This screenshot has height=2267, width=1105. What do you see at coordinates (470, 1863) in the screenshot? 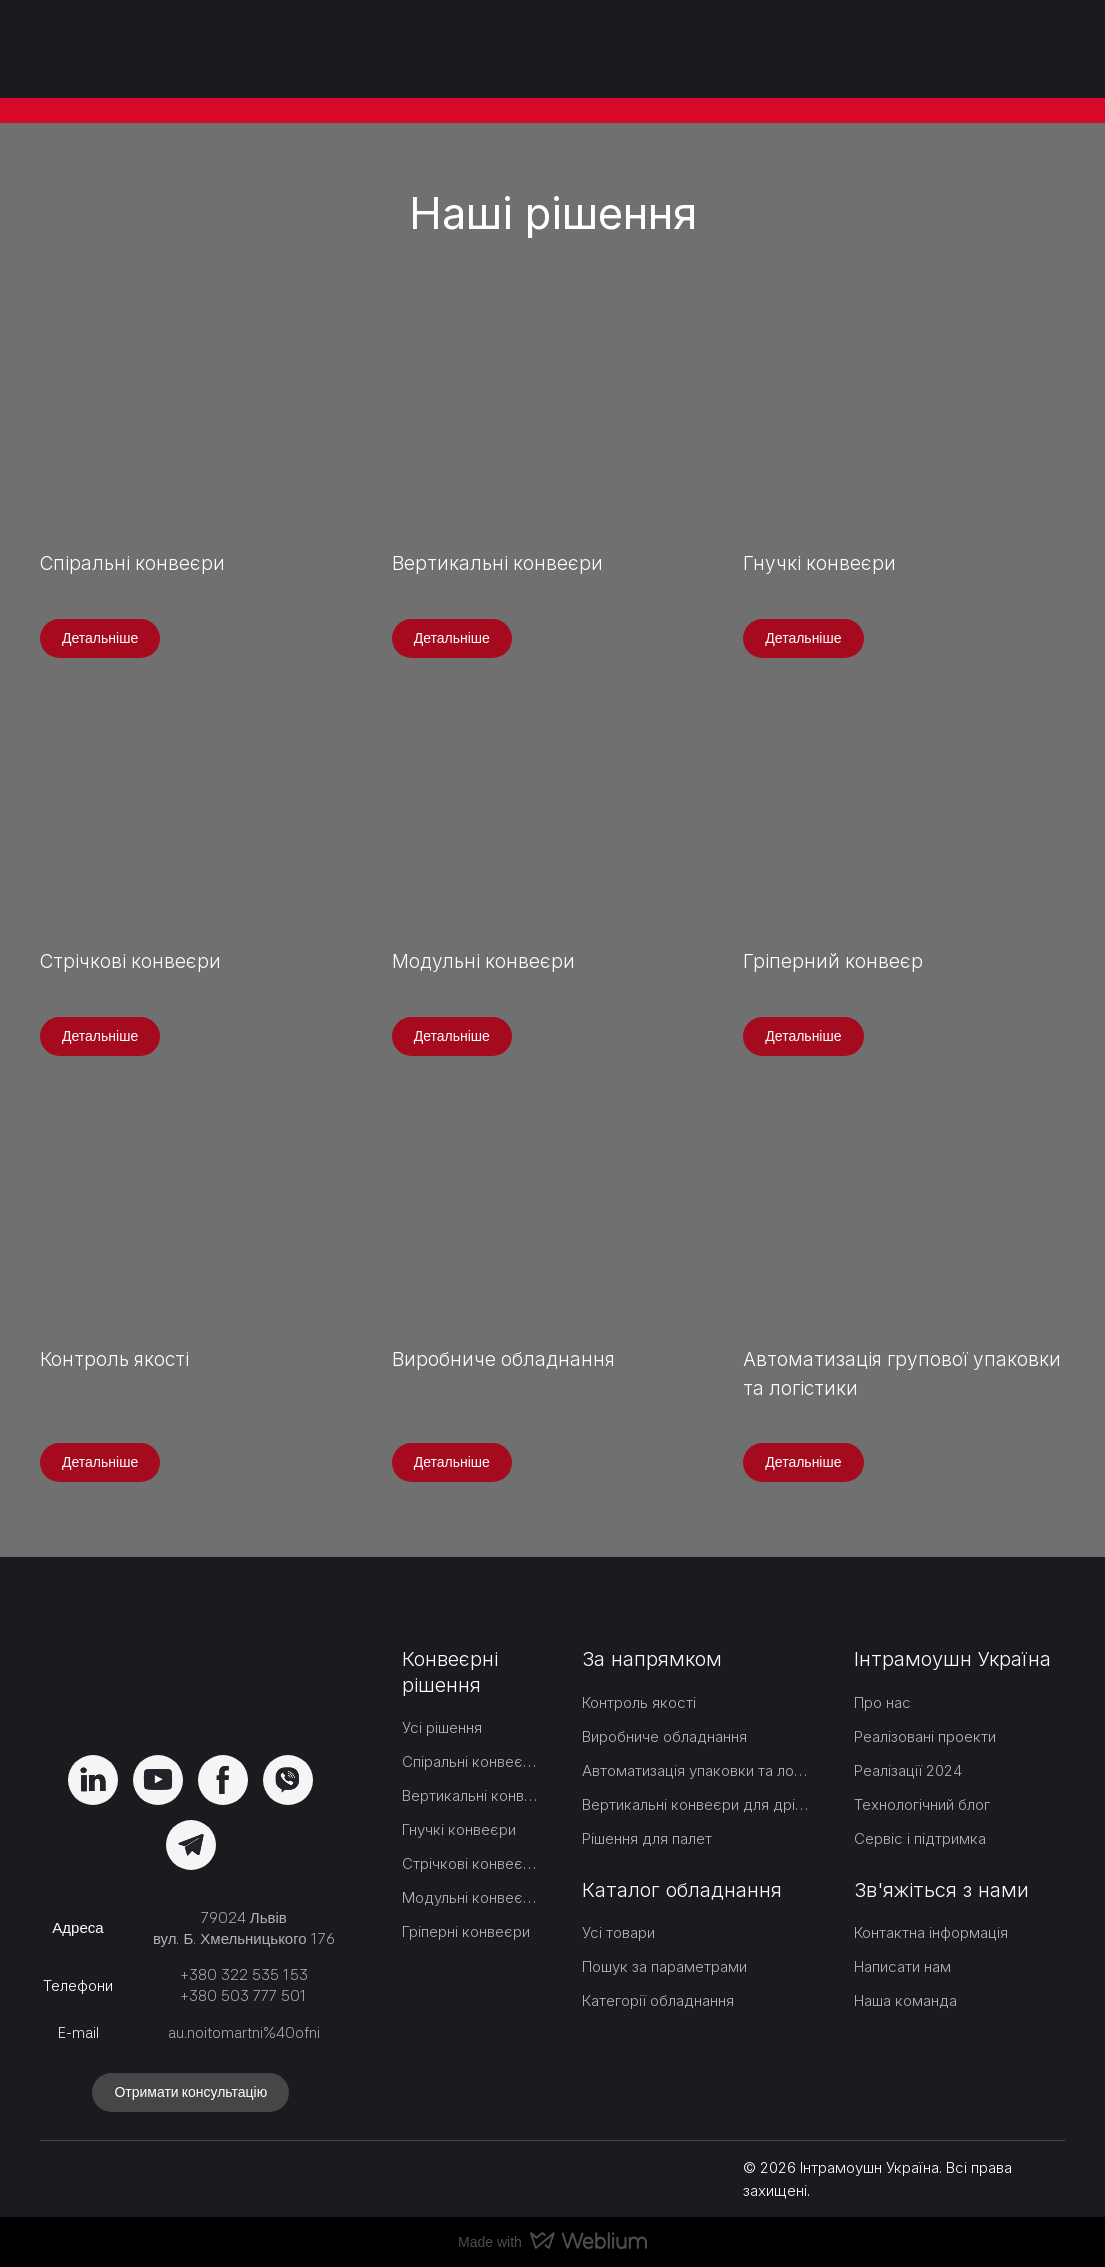
I see `Стрічкові конвеєри` at bounding box center [470, 1863].